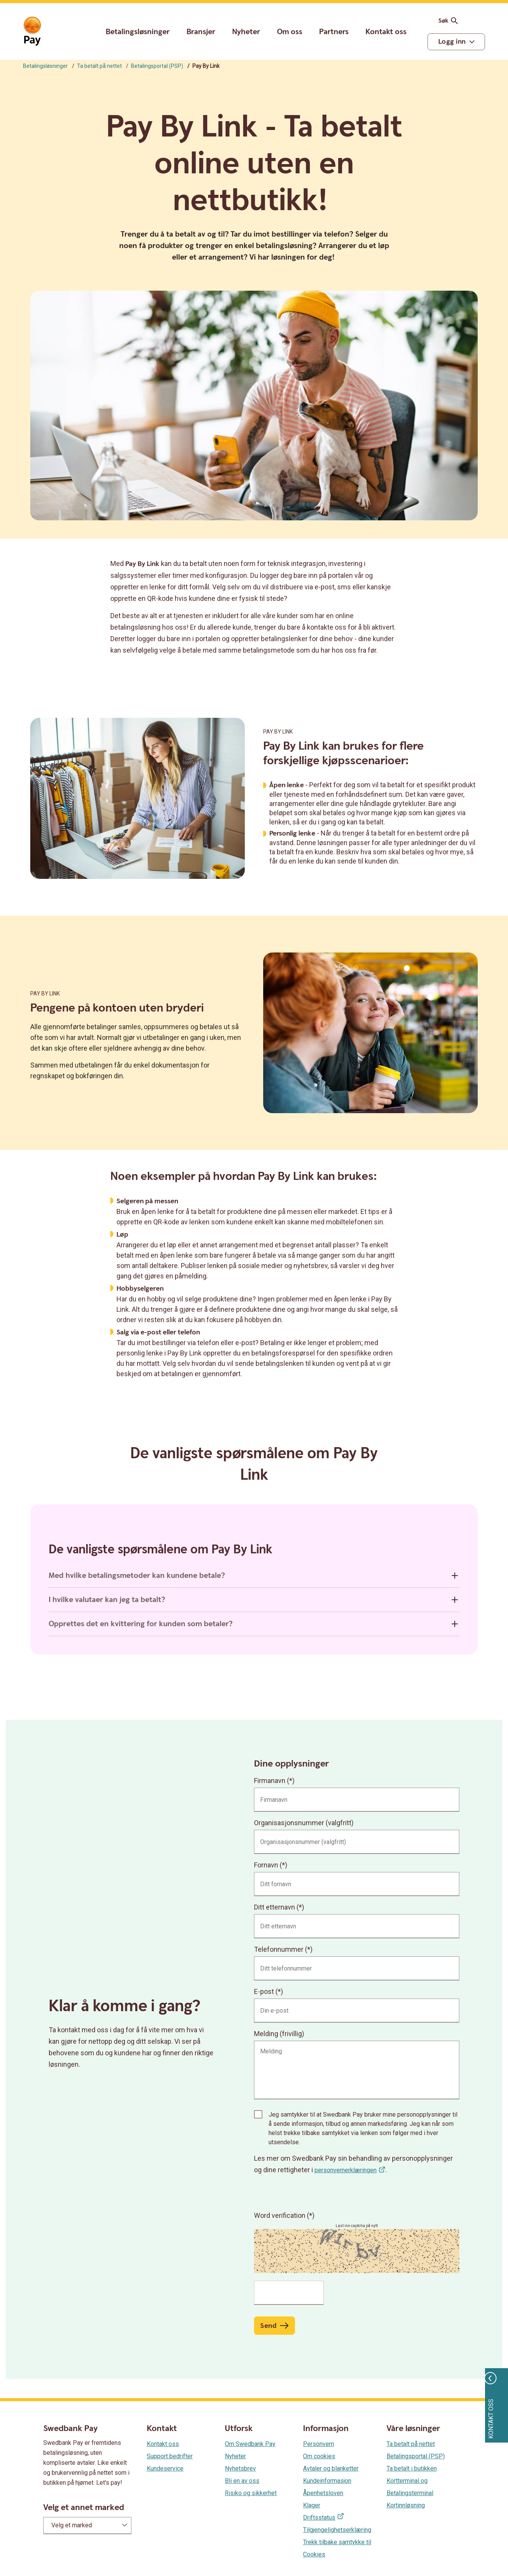 The image size is (508, 2576). I want to click on Pay By Link, so click(278, 732).